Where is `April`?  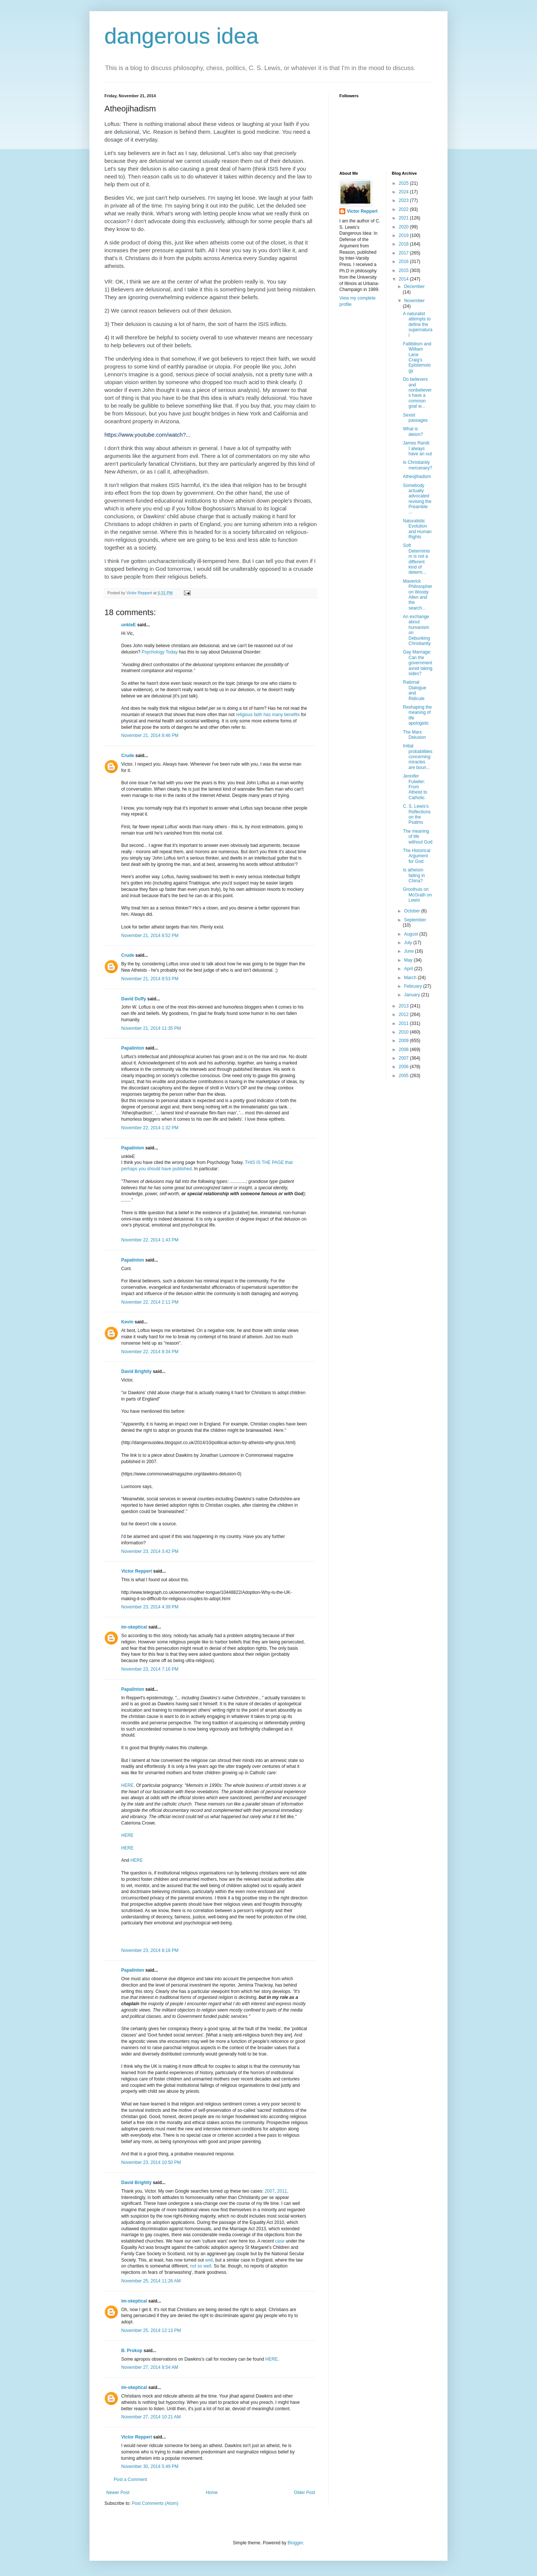
April is located at coordinates (409, 968).